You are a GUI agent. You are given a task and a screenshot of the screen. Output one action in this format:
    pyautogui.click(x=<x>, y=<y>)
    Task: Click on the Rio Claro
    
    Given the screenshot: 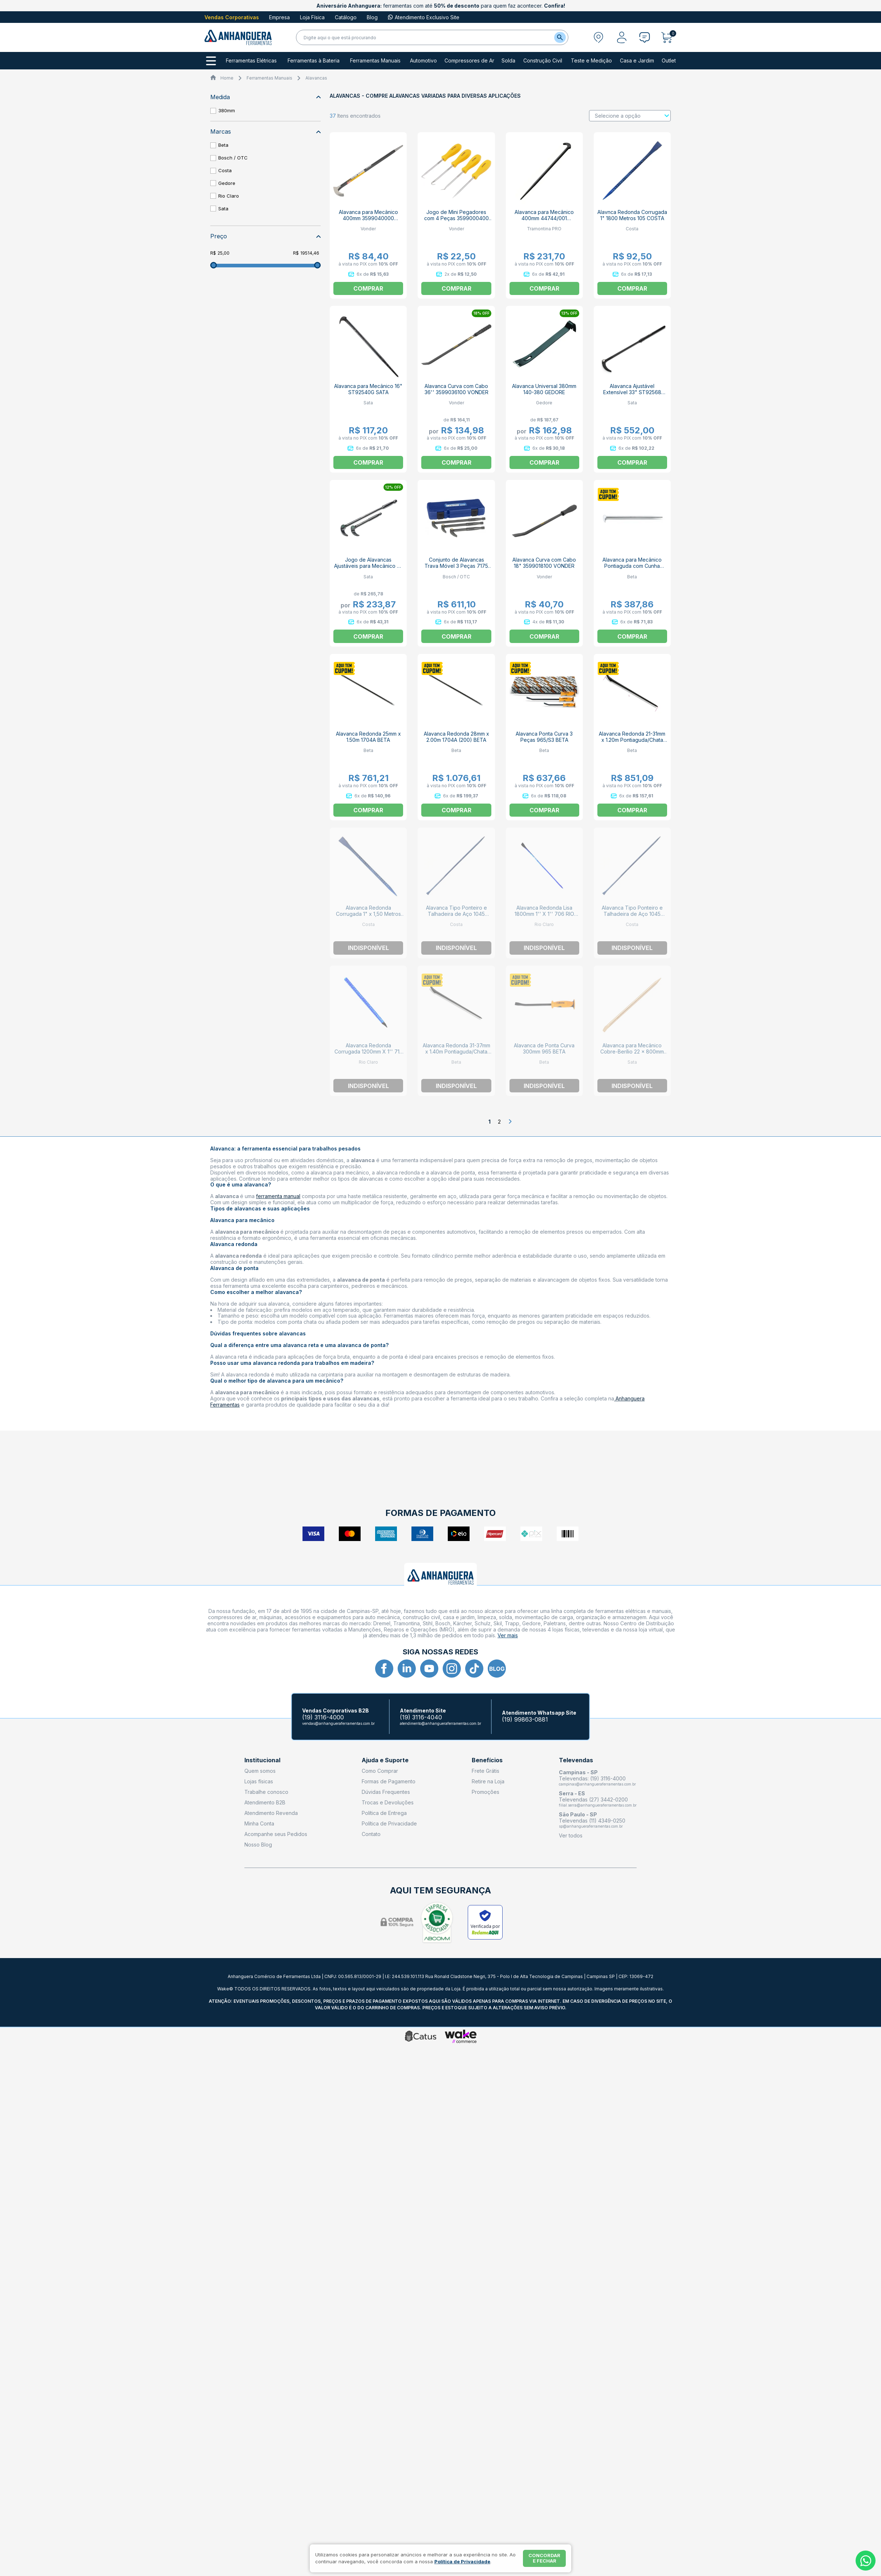 What is the action you would take?
    pyautogui.click(x=228, y=196)
    